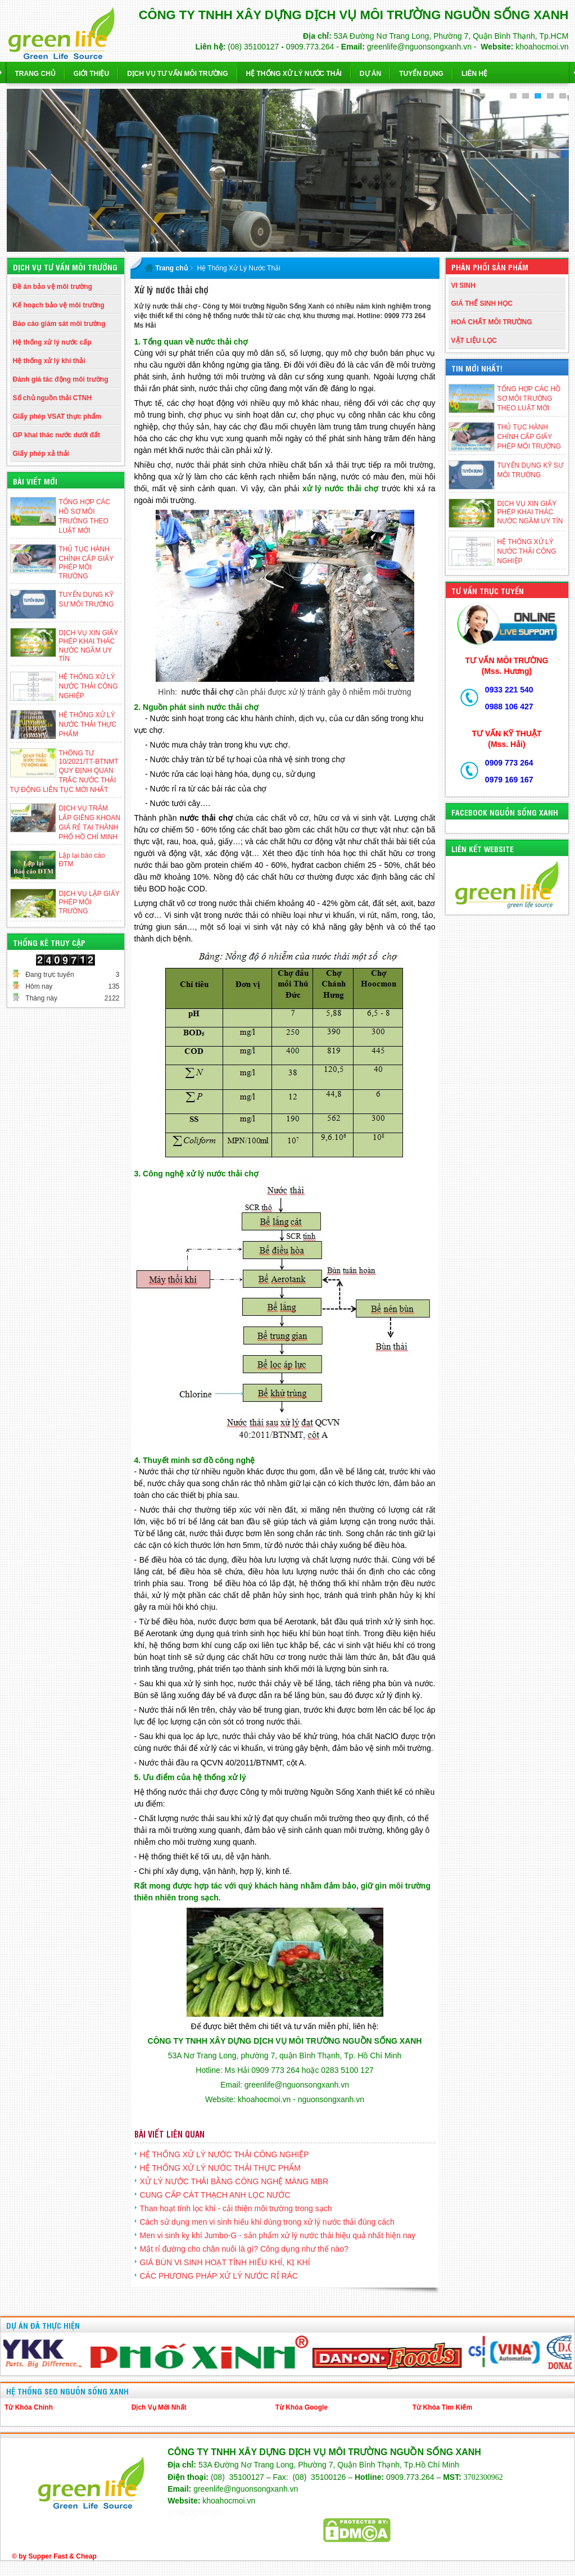 This screenshot has height=2576, width=575. I want to click on TỔNG HỢP CÁC HỒ SƠ MÔI TRƯỜNG THEO LUẬT MỚI, so click(529, 398).